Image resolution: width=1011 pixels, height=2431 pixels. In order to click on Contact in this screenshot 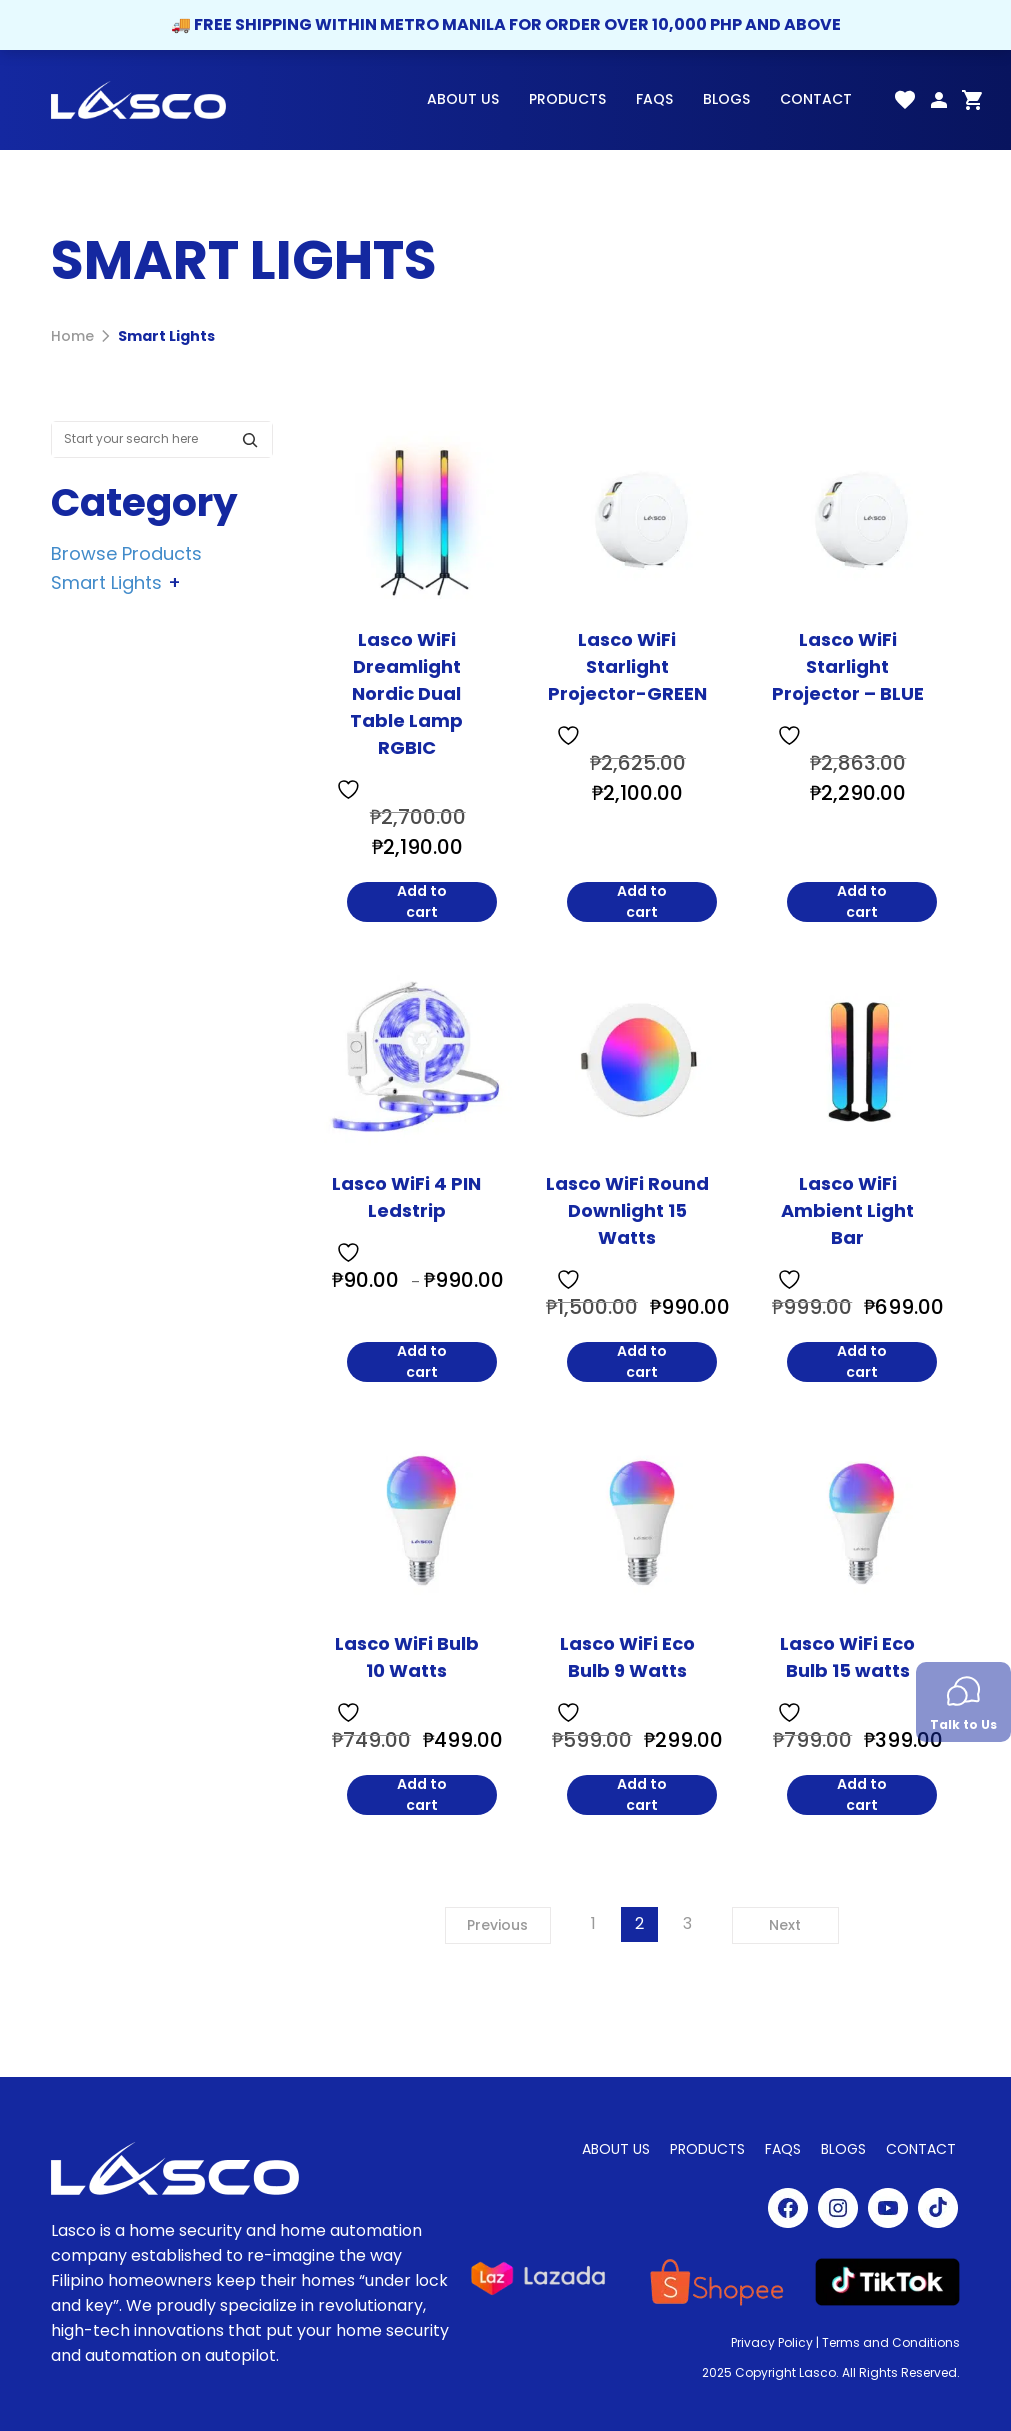, I will do `click(816, 99)`.